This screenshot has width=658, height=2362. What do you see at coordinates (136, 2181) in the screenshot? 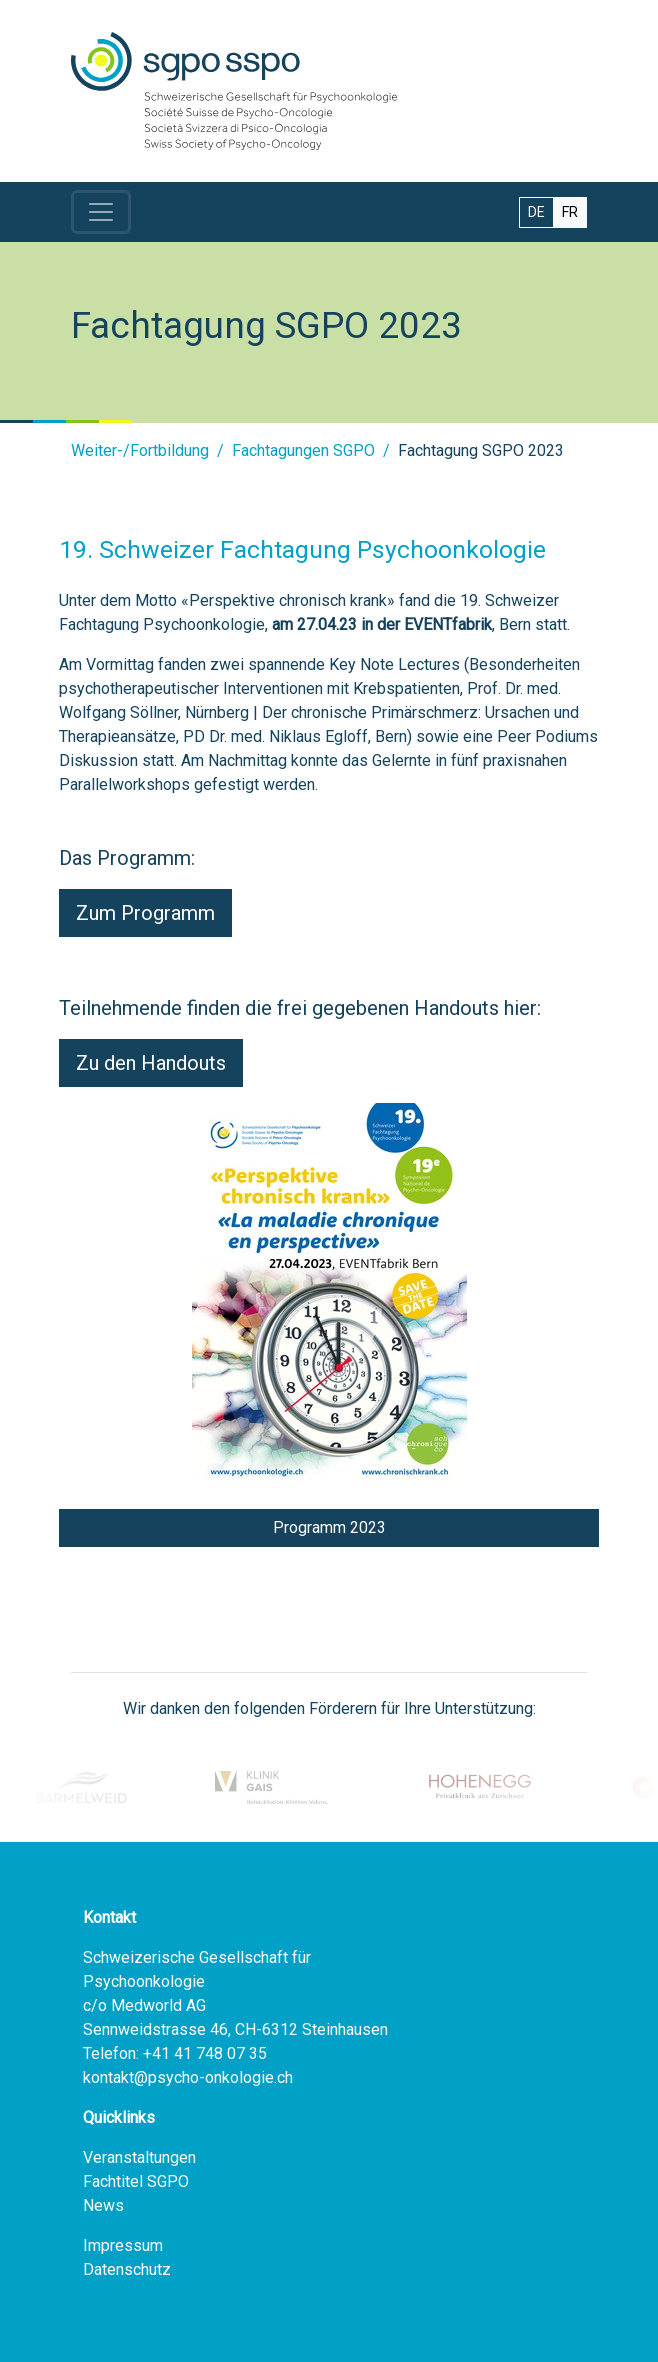
I see `Fachtitel SGPO` at bounding box center [136, 2181].